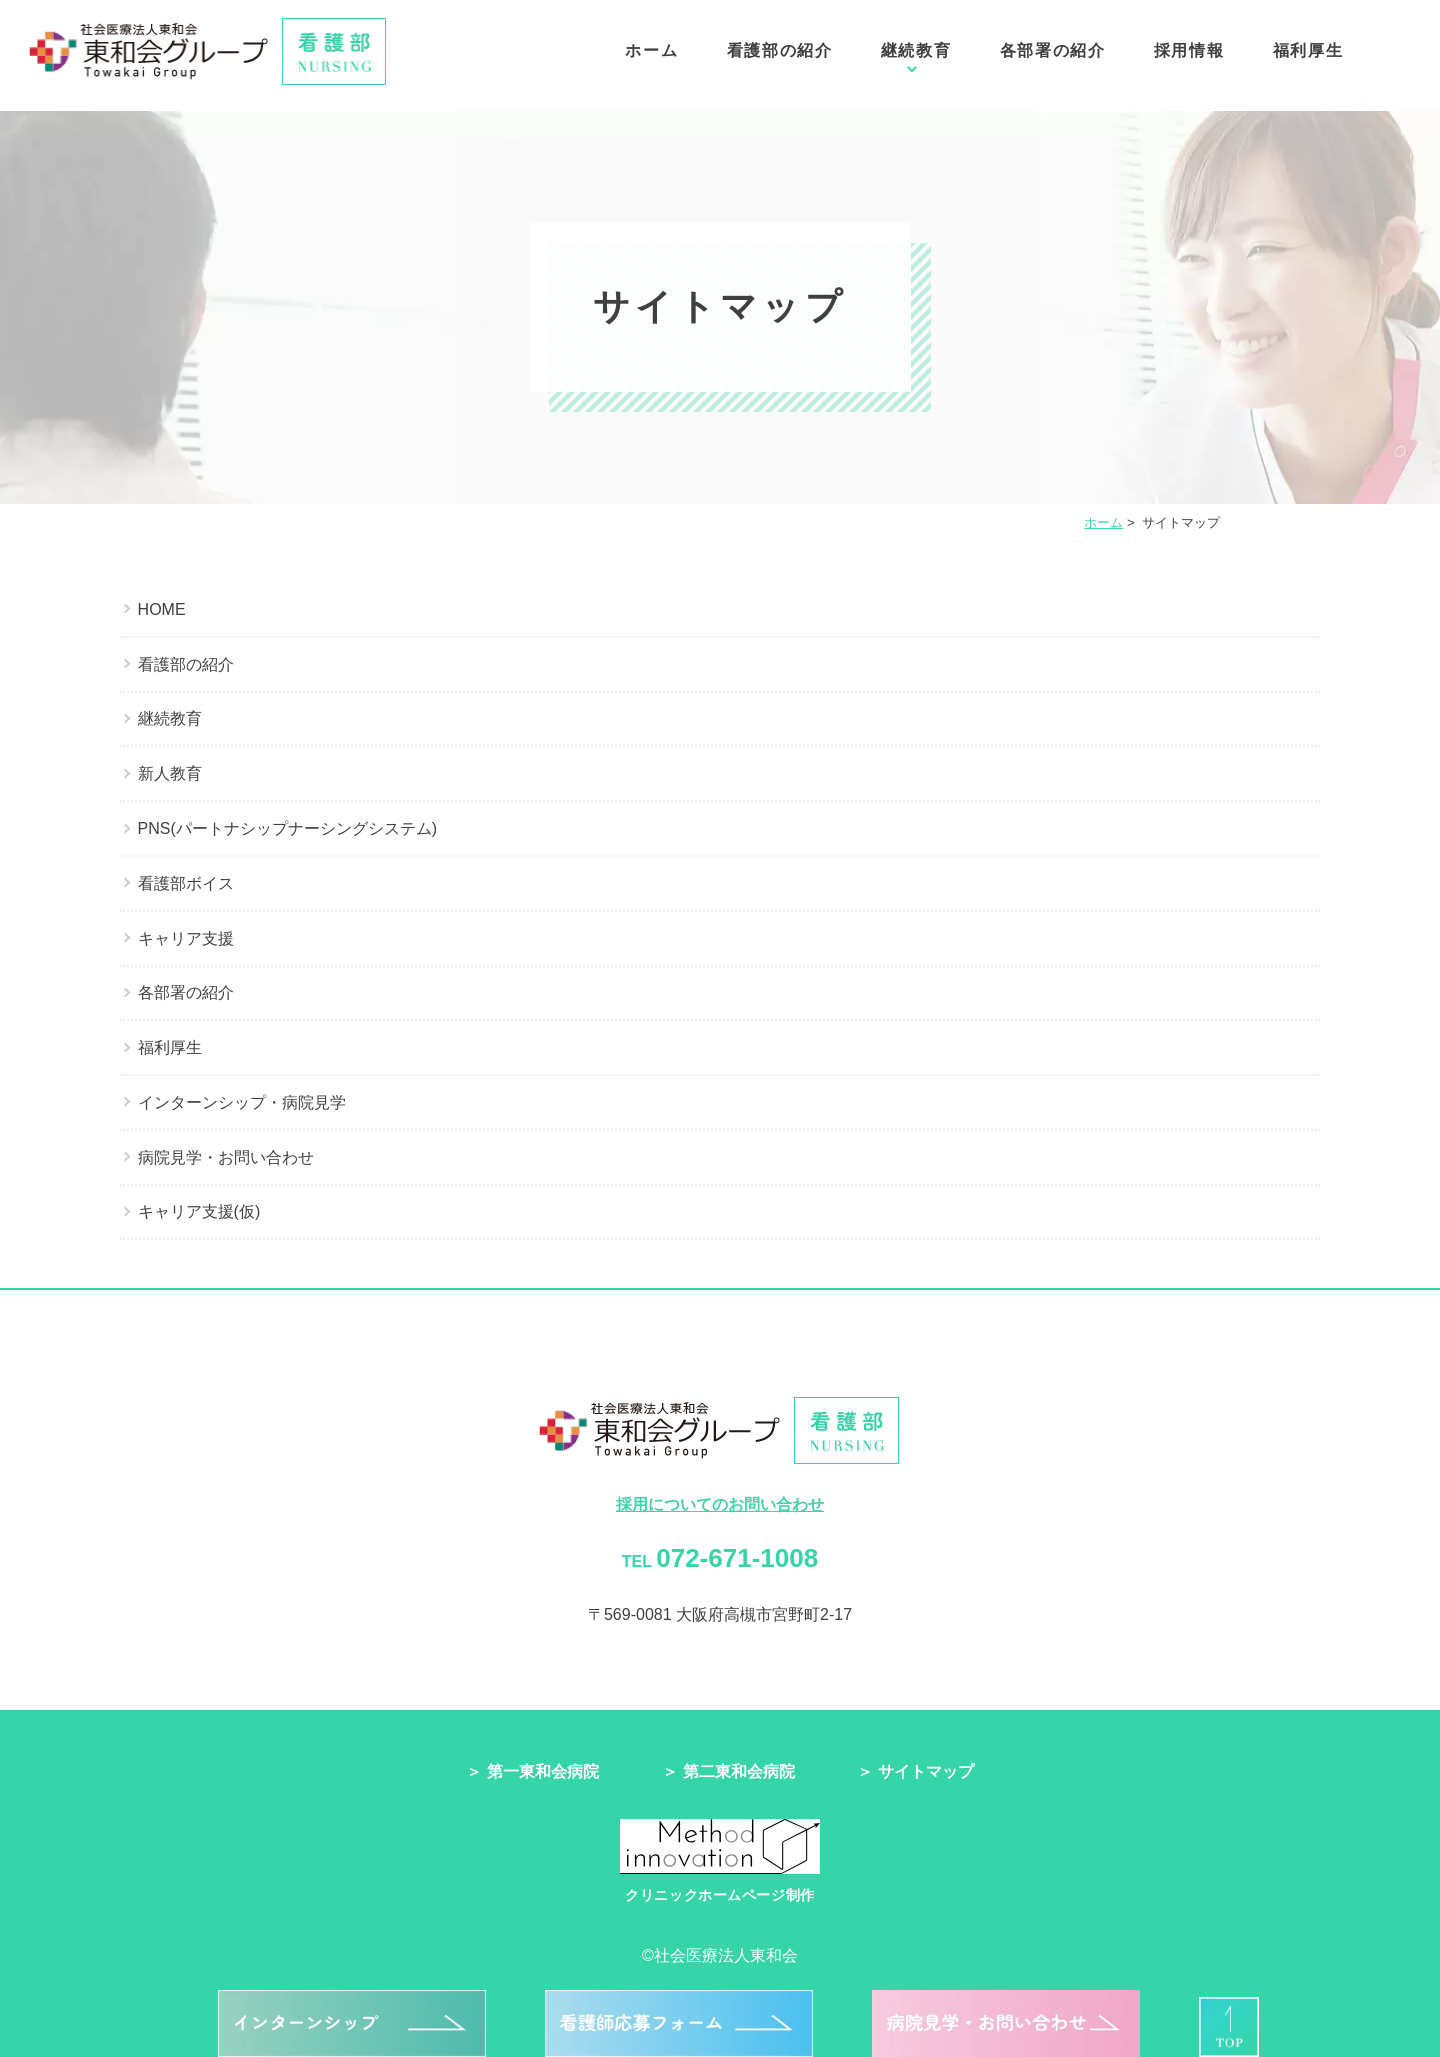 Image resolution: width=1440 pixels, height=2057 pixels. I want to click on 看護部ボイス, so click(186, 883).